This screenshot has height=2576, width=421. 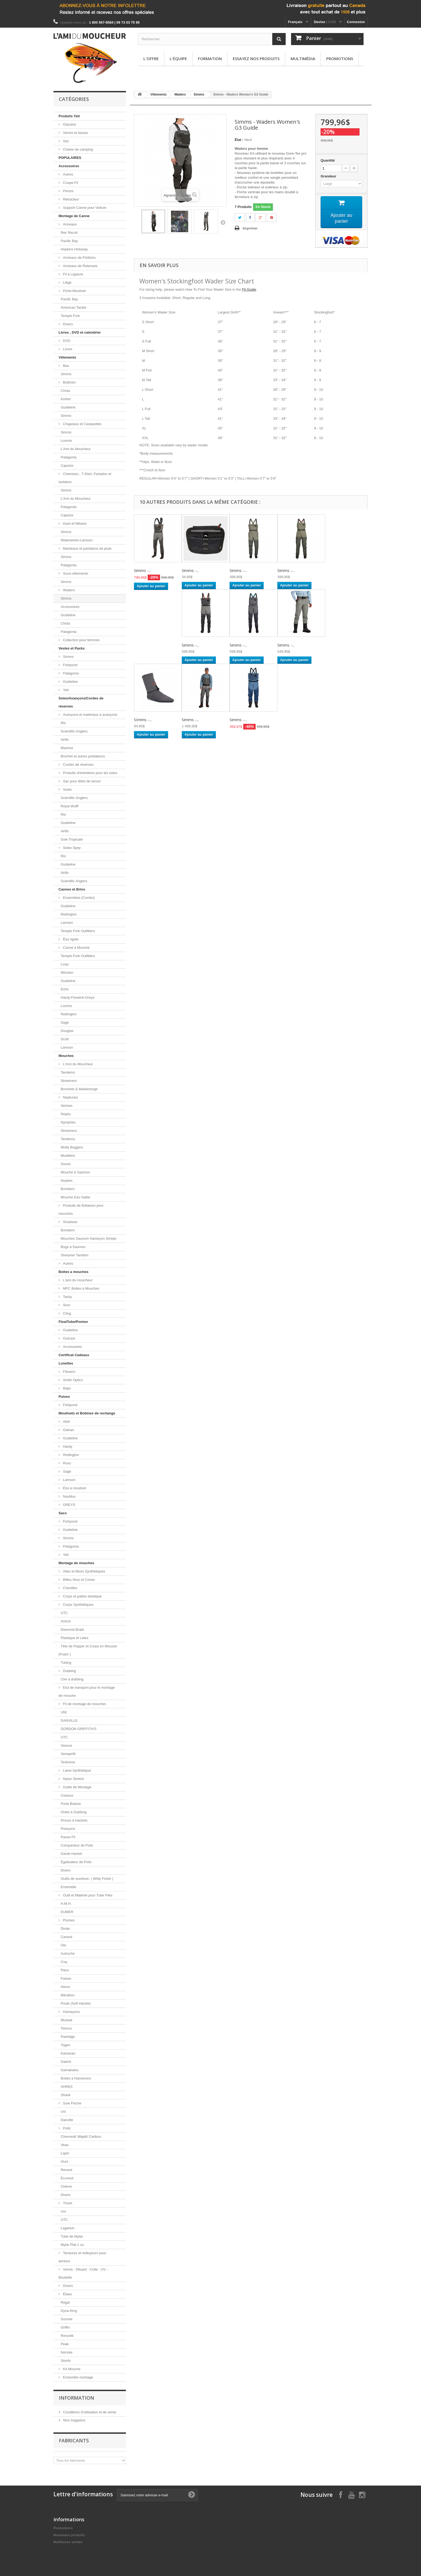 I want to click on Billes,Yeux et Cones, so click(x=78, y=1580).